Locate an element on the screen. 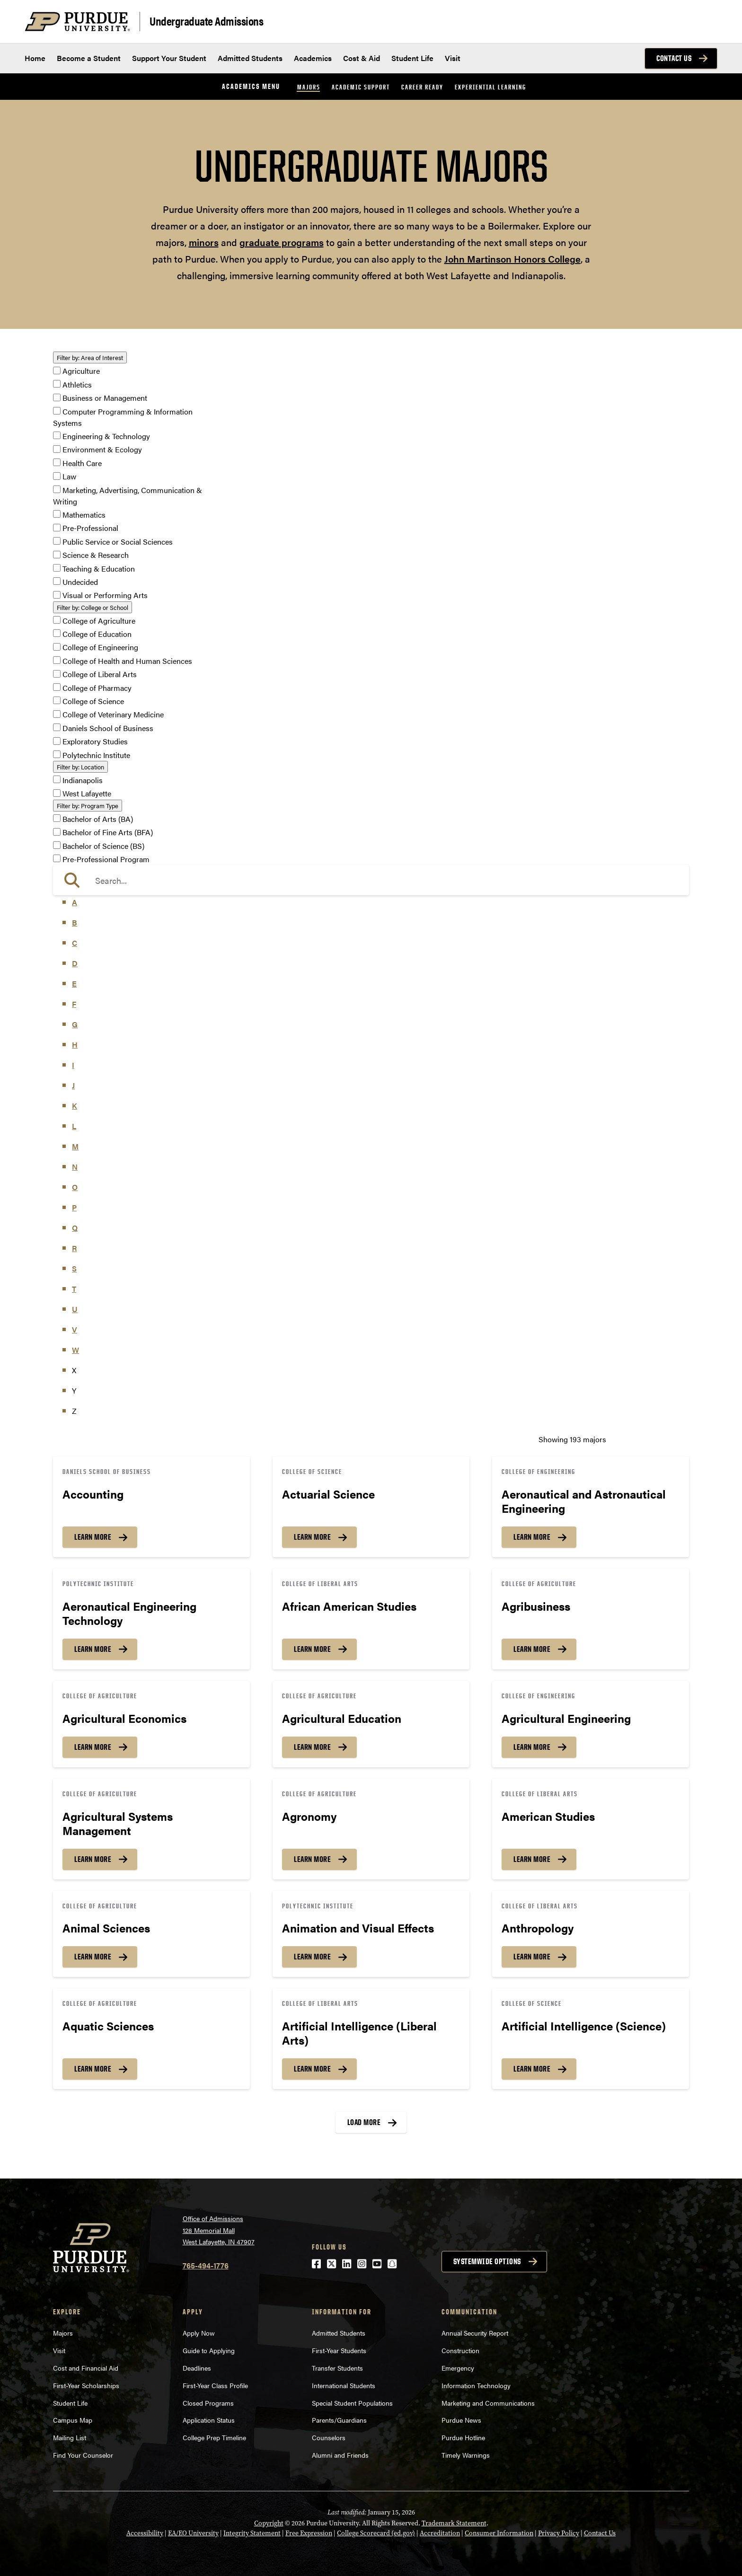  Polytechnic Institute is located at coordinates (96, 755).